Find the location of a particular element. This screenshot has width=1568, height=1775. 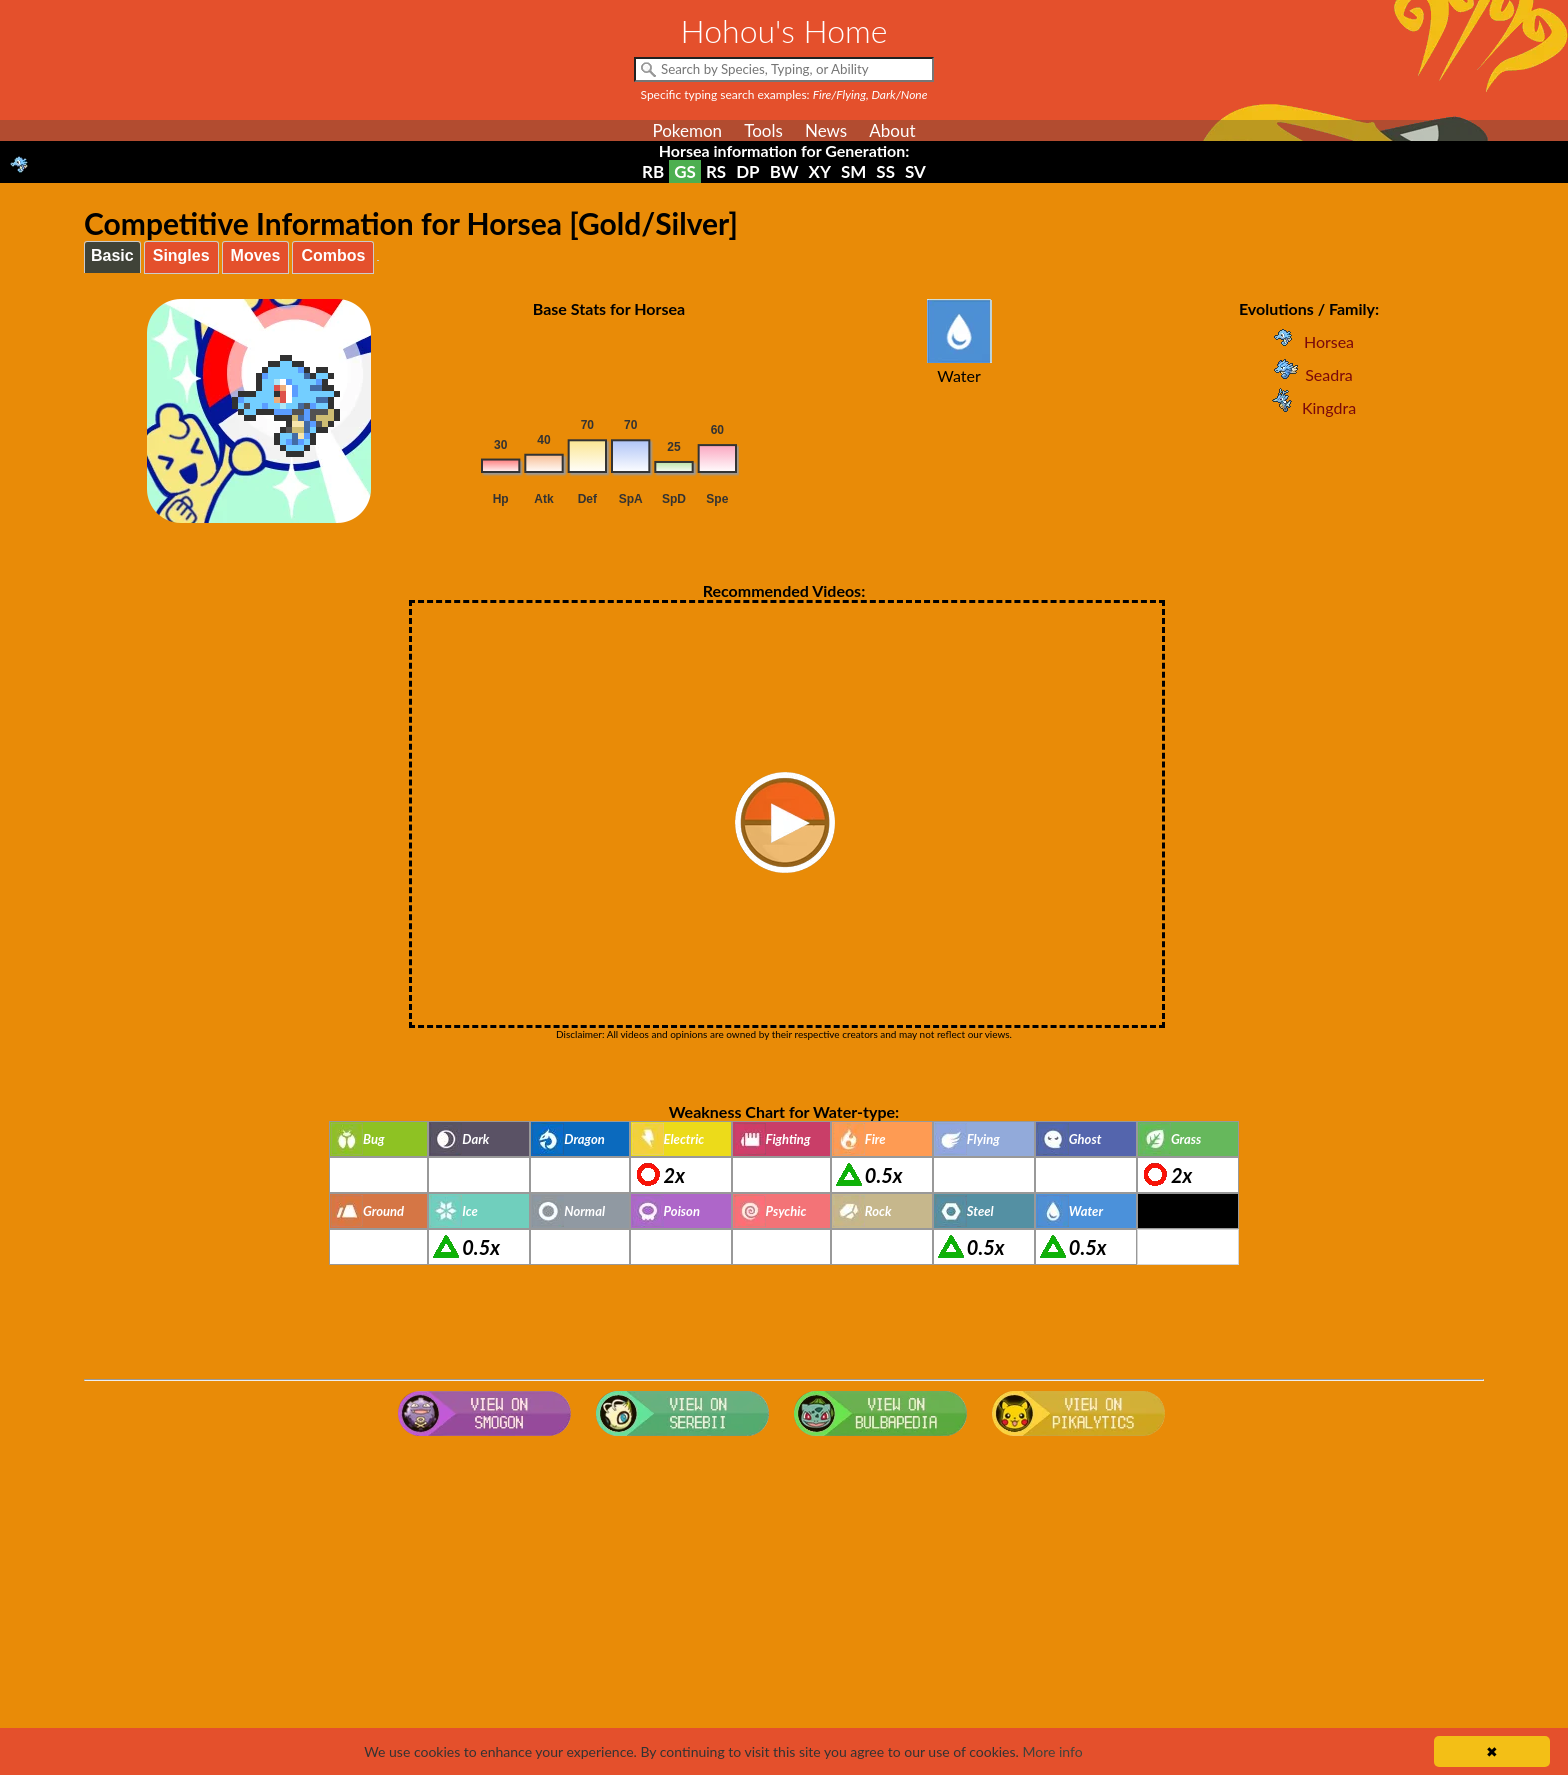

Singles is located at coordinates (181, 255).